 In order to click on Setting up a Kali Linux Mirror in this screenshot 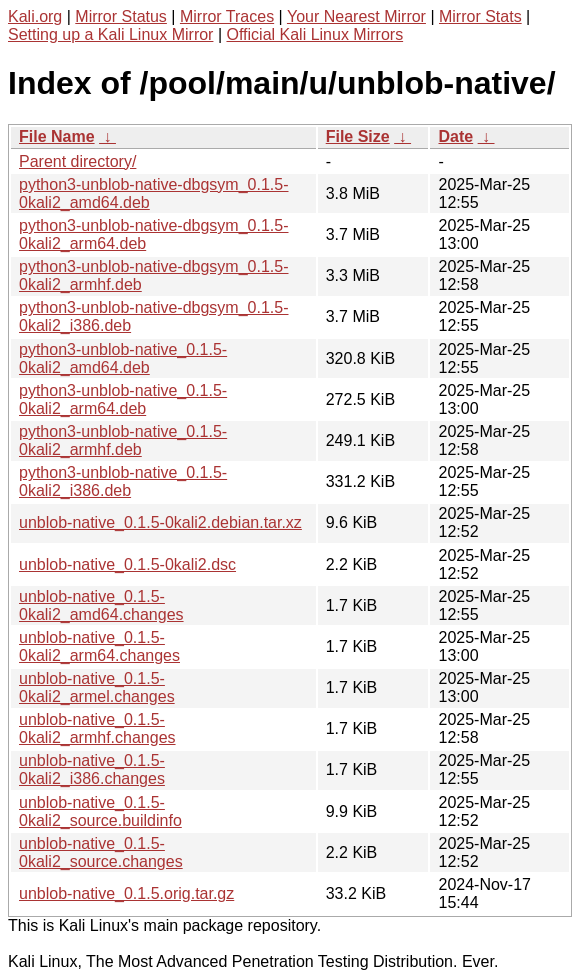, I will do `click(110, 34)`.